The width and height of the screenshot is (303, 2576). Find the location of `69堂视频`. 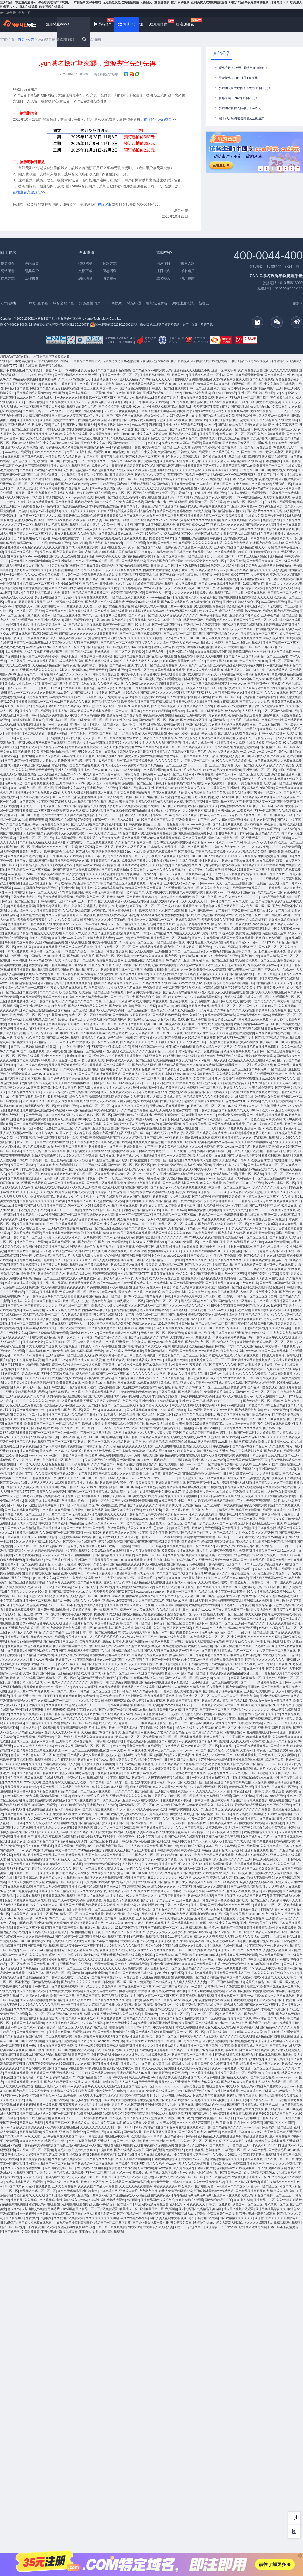

69堂视频 is located at coordinates (117, 992).